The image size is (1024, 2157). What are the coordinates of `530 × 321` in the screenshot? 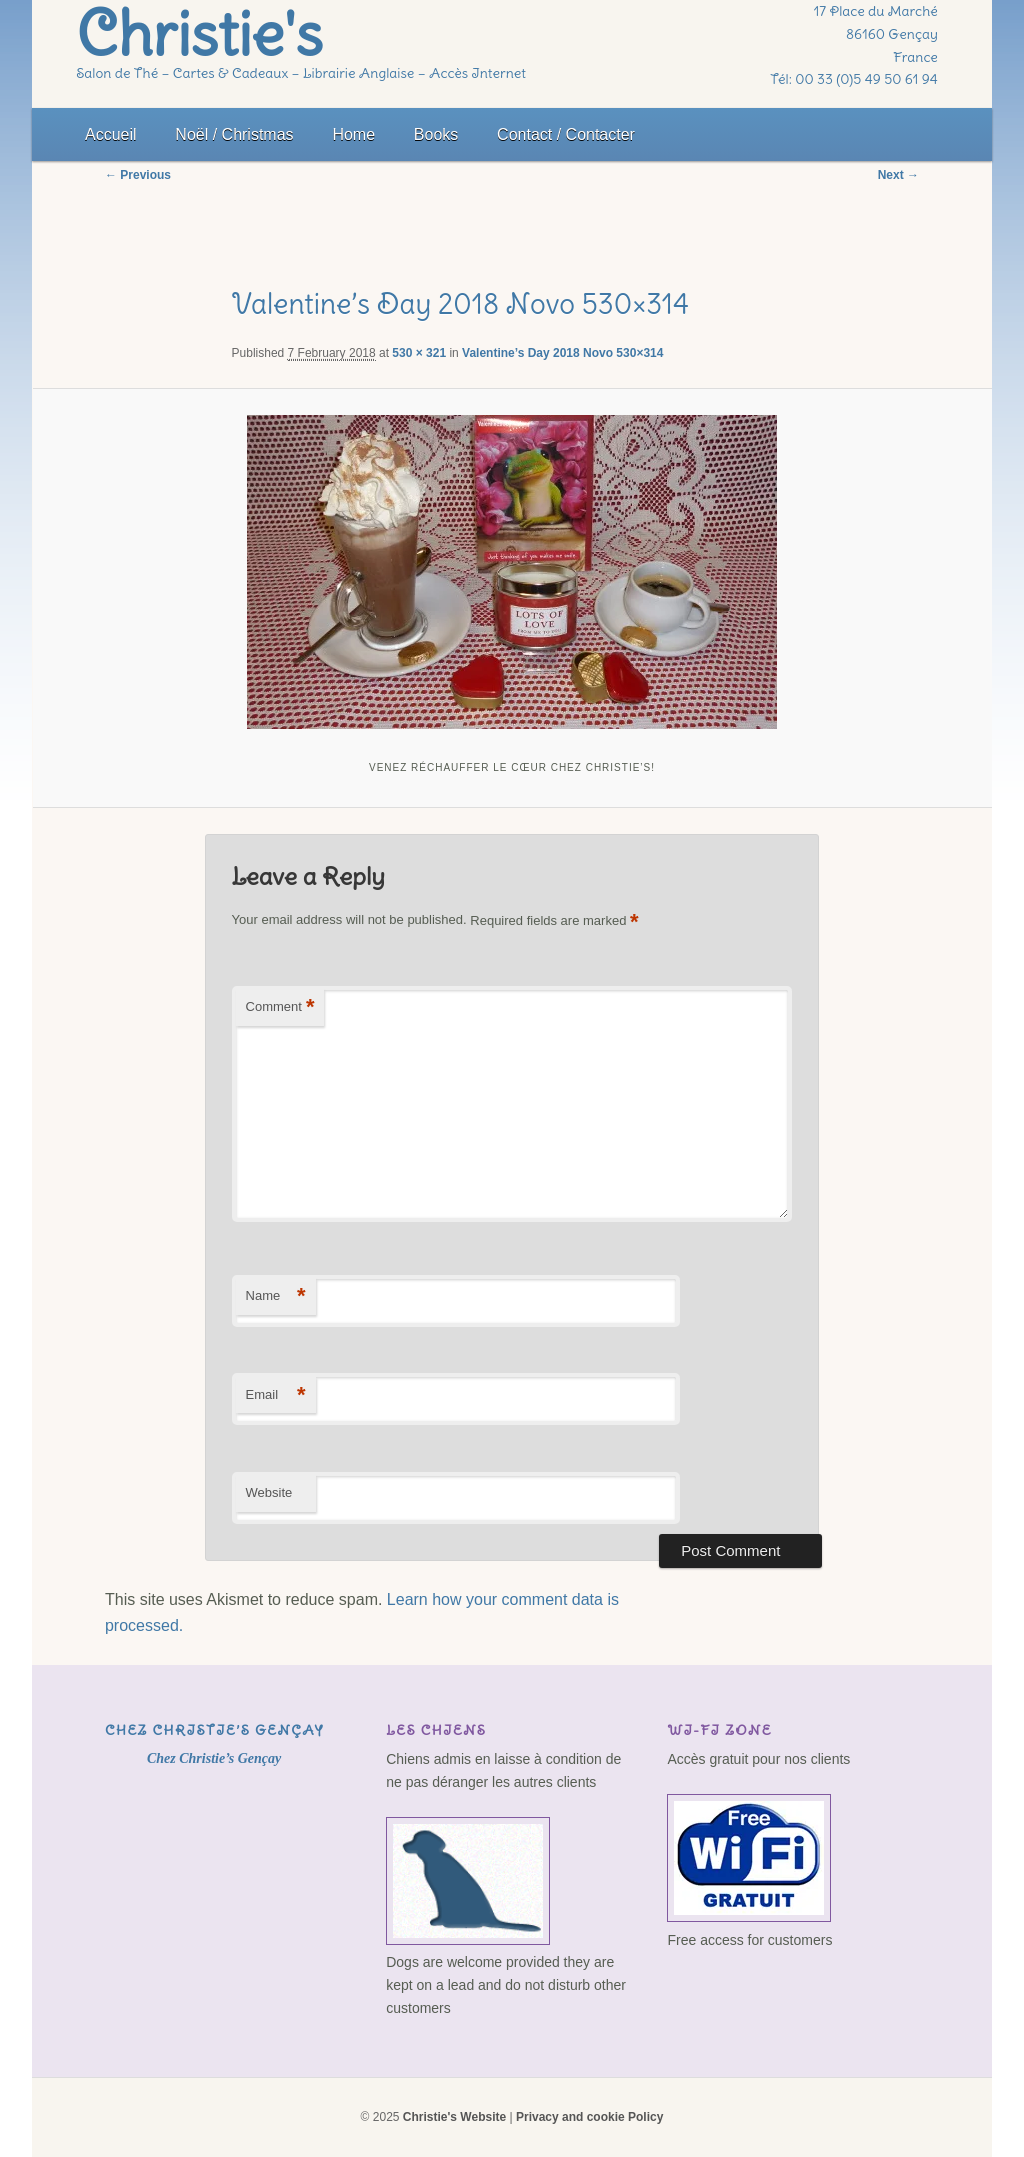 It's located at (419, 353).